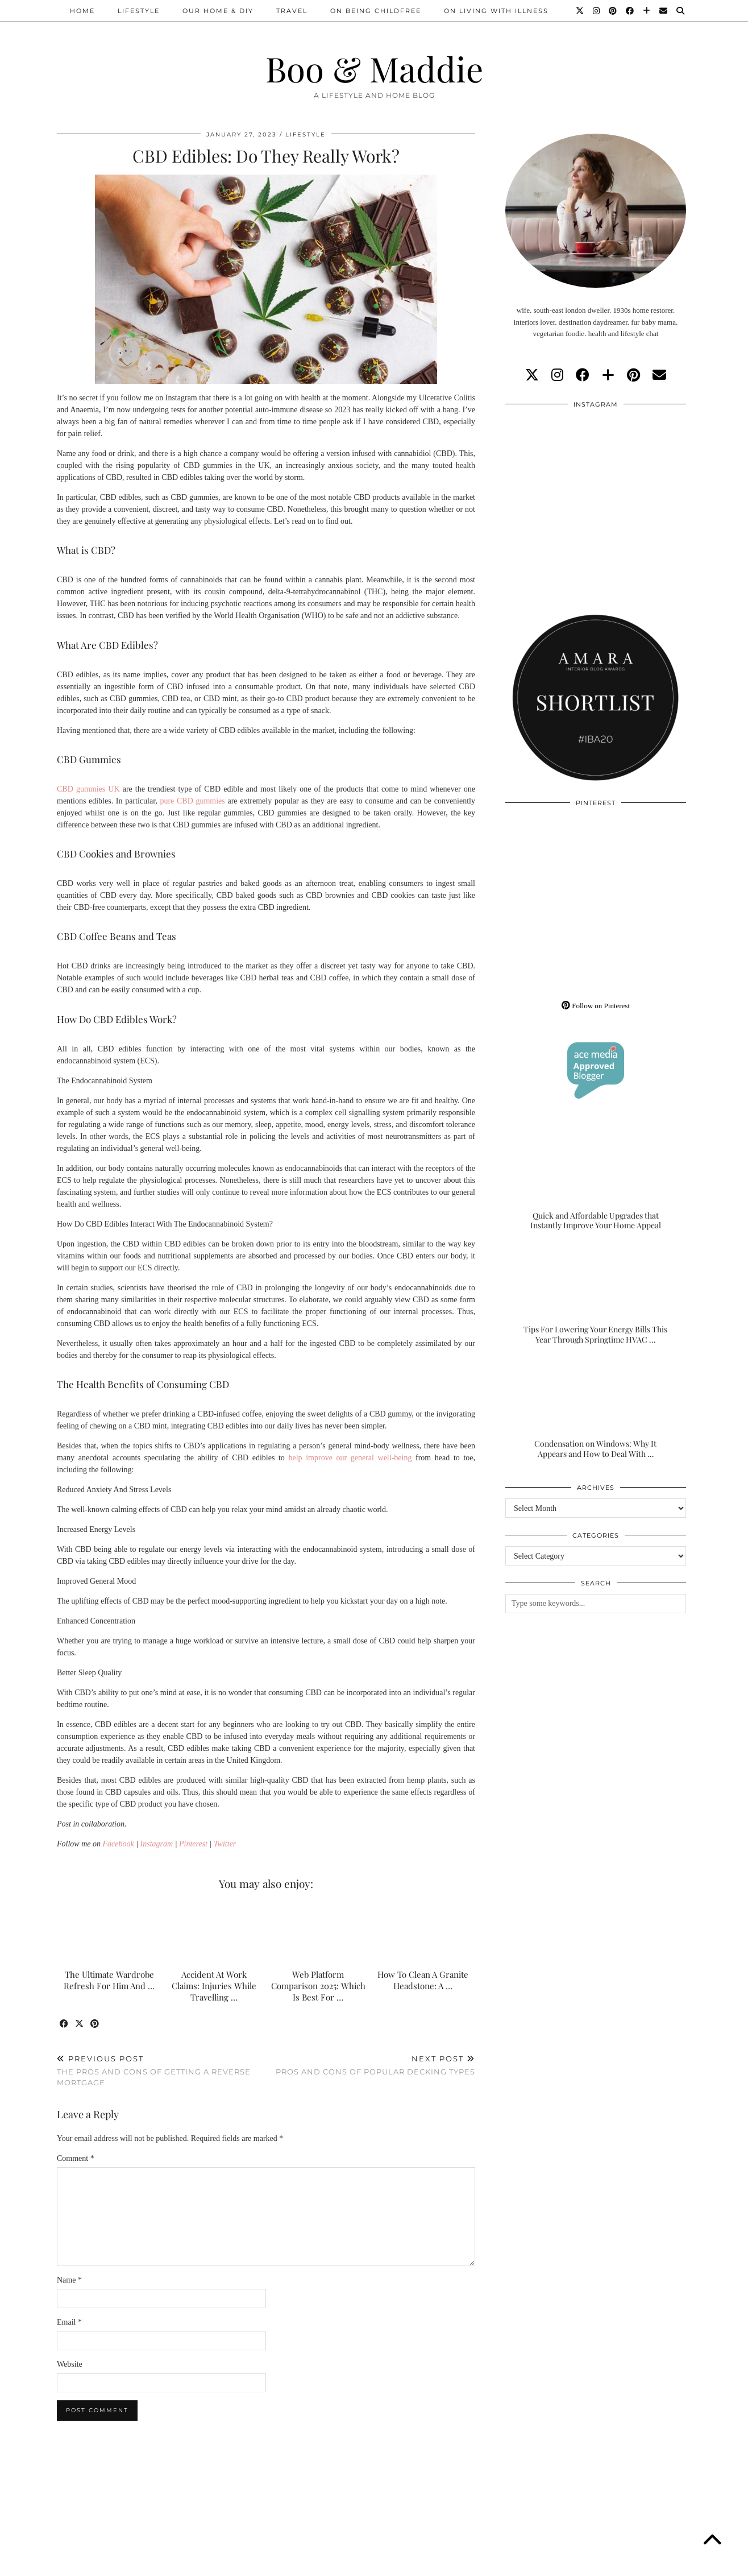 The image size is (748, 2576). I want to click on [twitter], so click(532, 375).